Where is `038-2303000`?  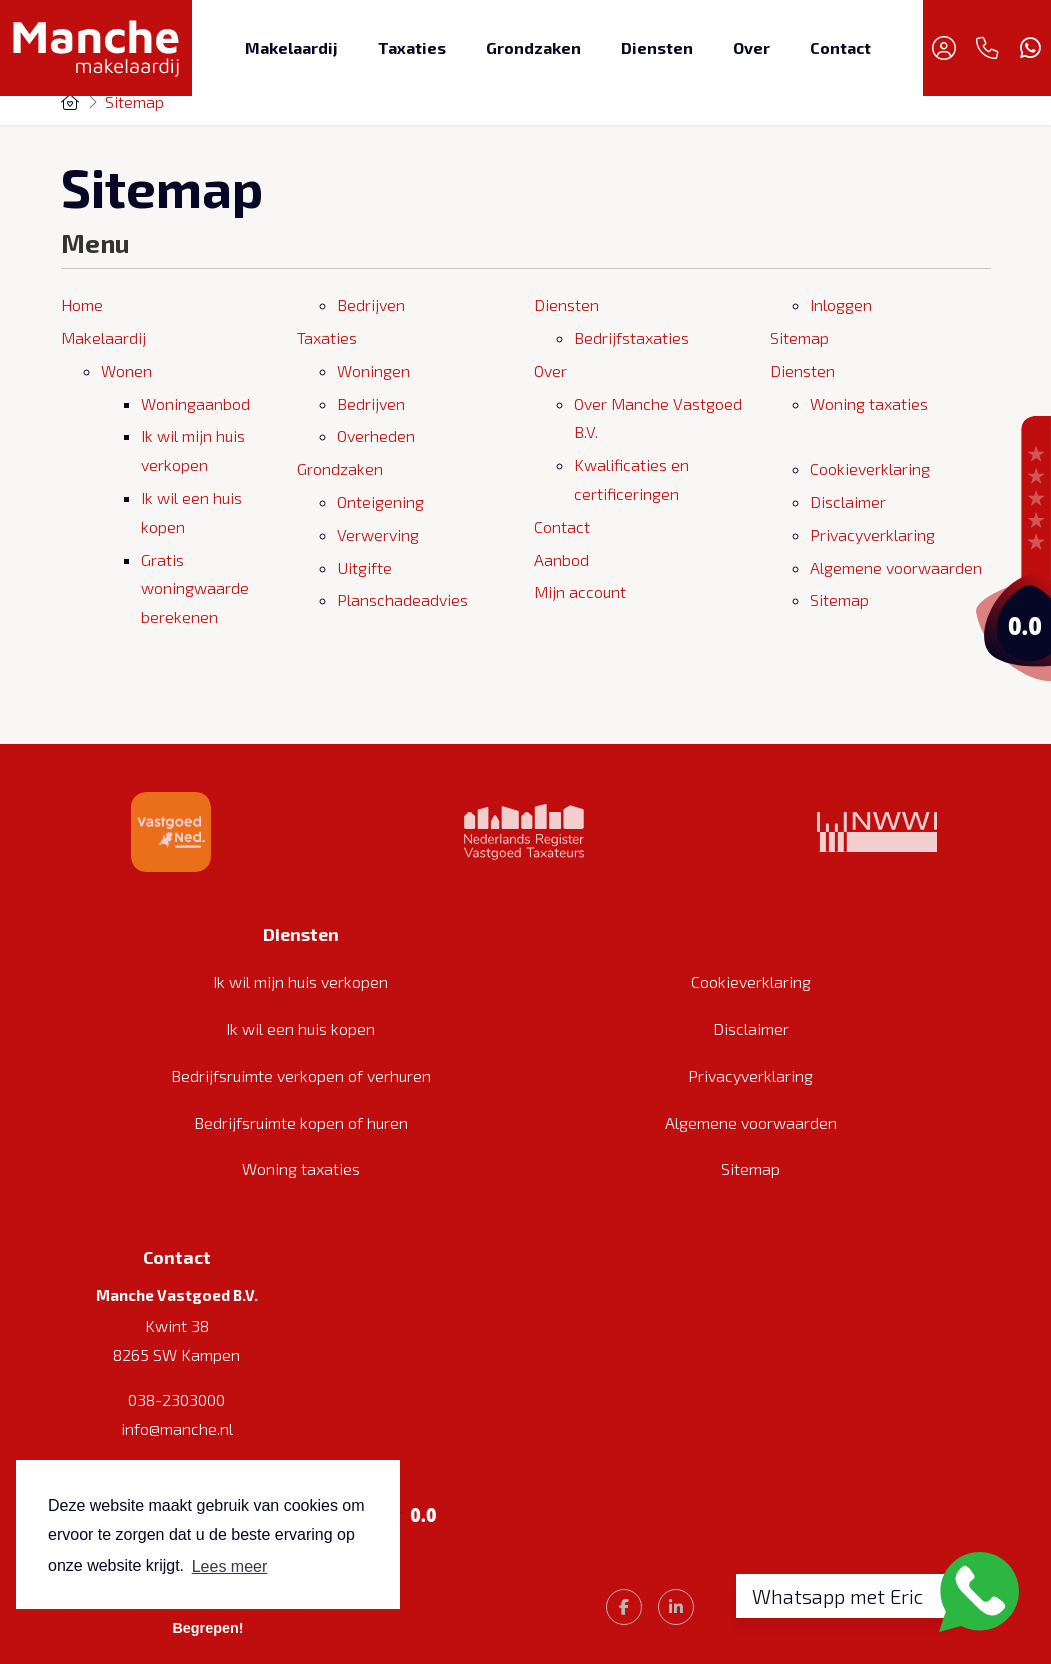
038-2303000 is located at coordinates (176, 1399).